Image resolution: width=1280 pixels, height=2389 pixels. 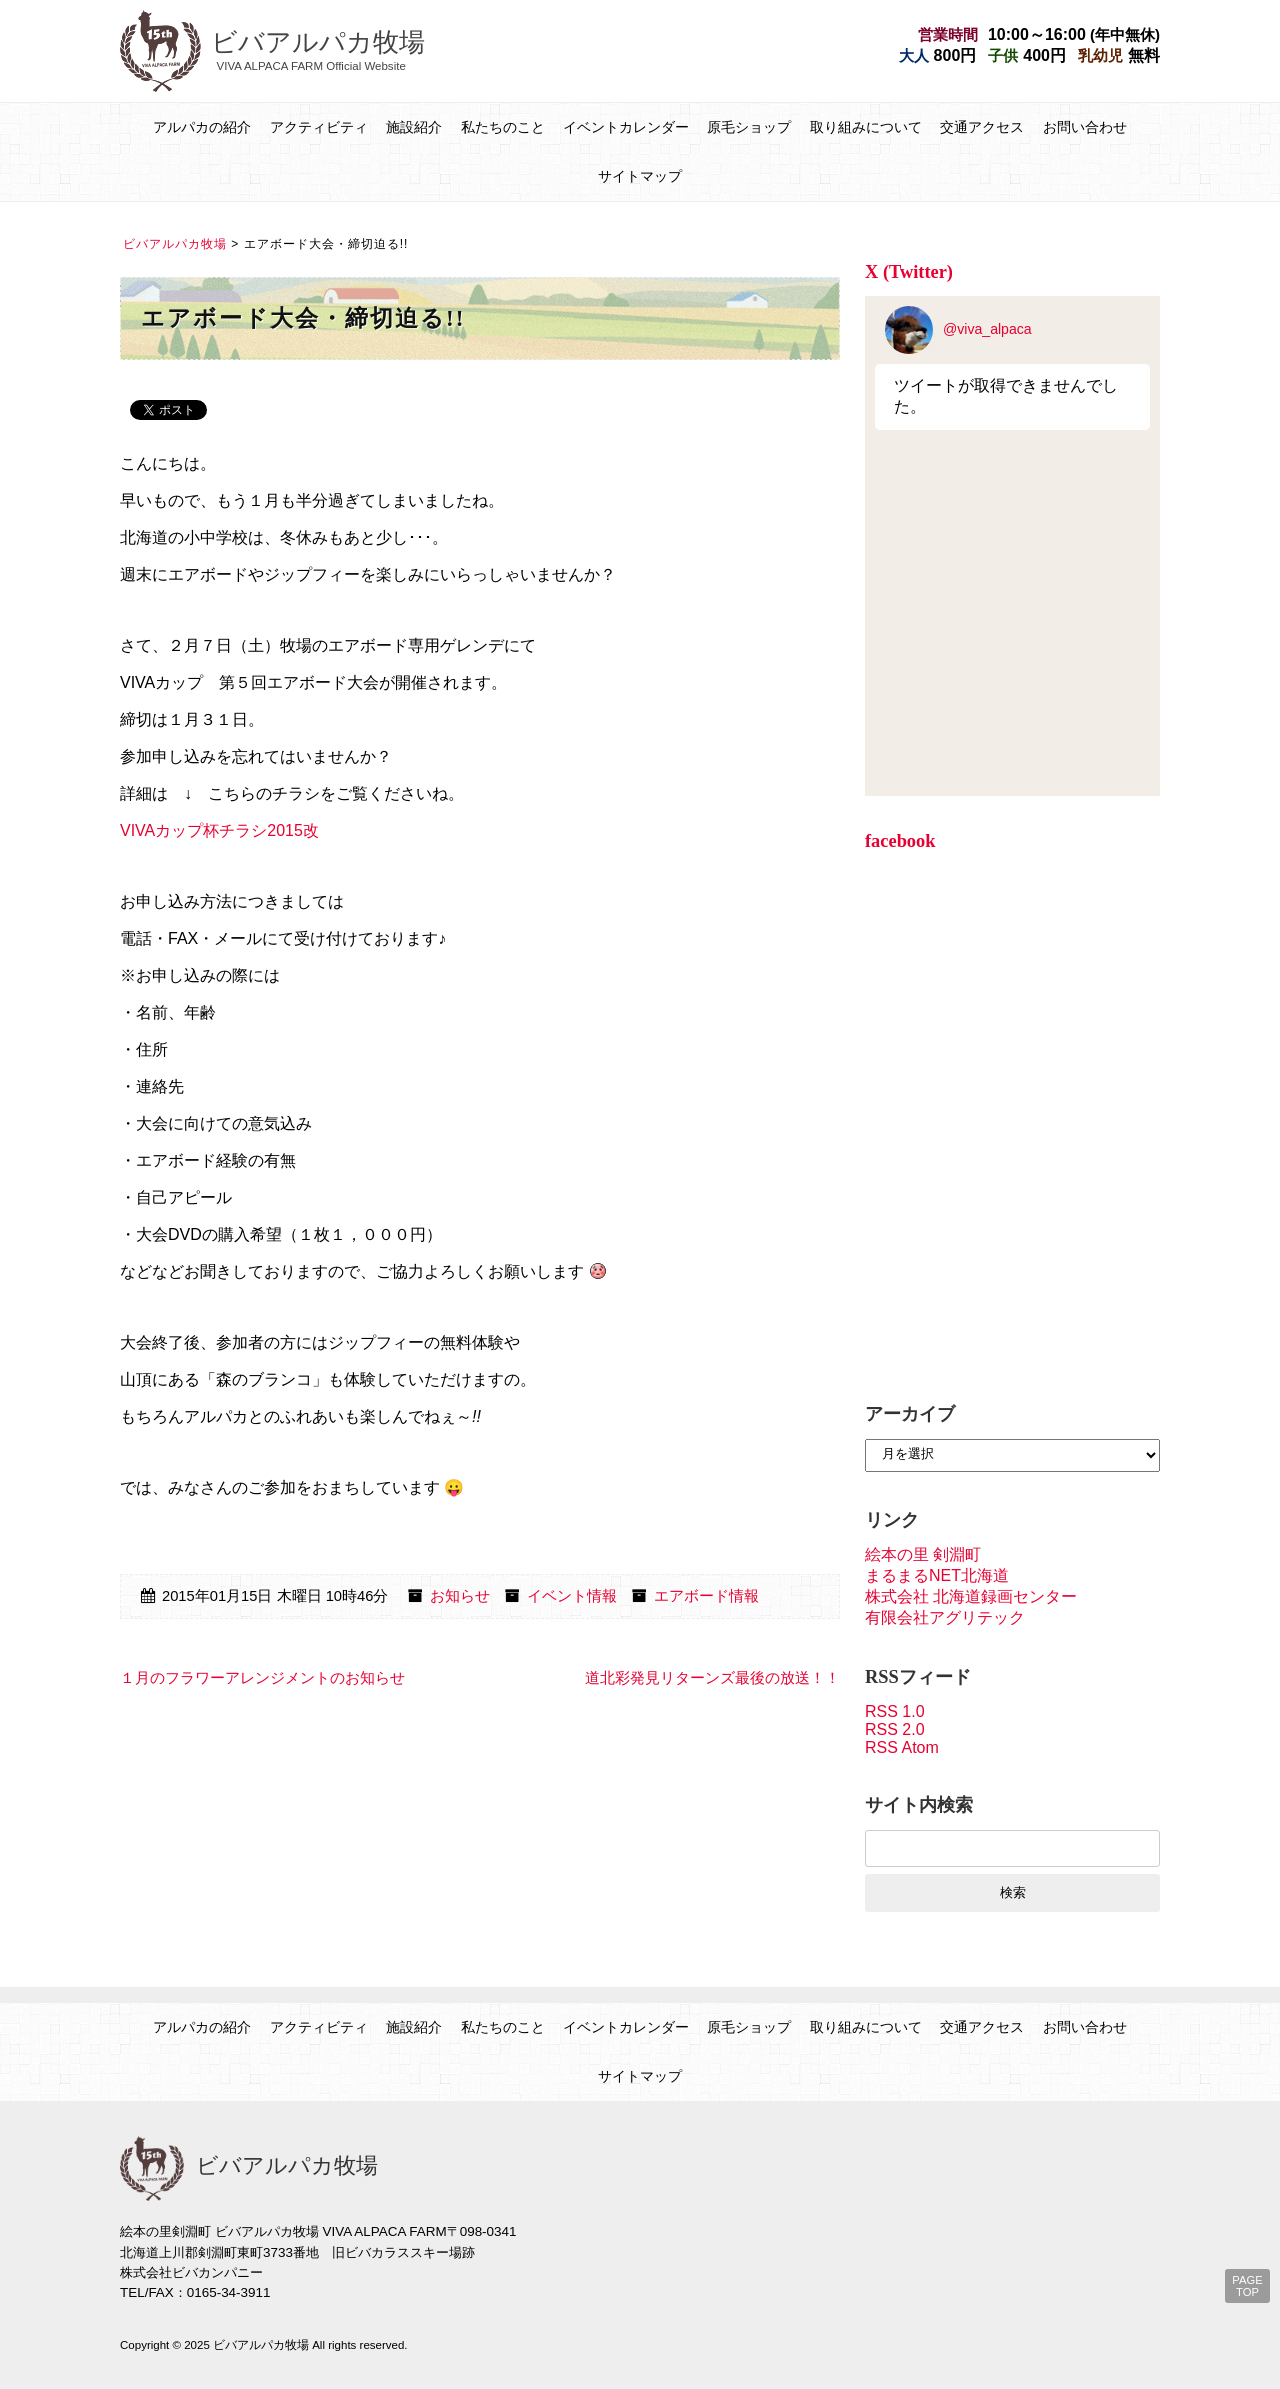 I want to click on 施設紹介, so click(x=414, y=127).